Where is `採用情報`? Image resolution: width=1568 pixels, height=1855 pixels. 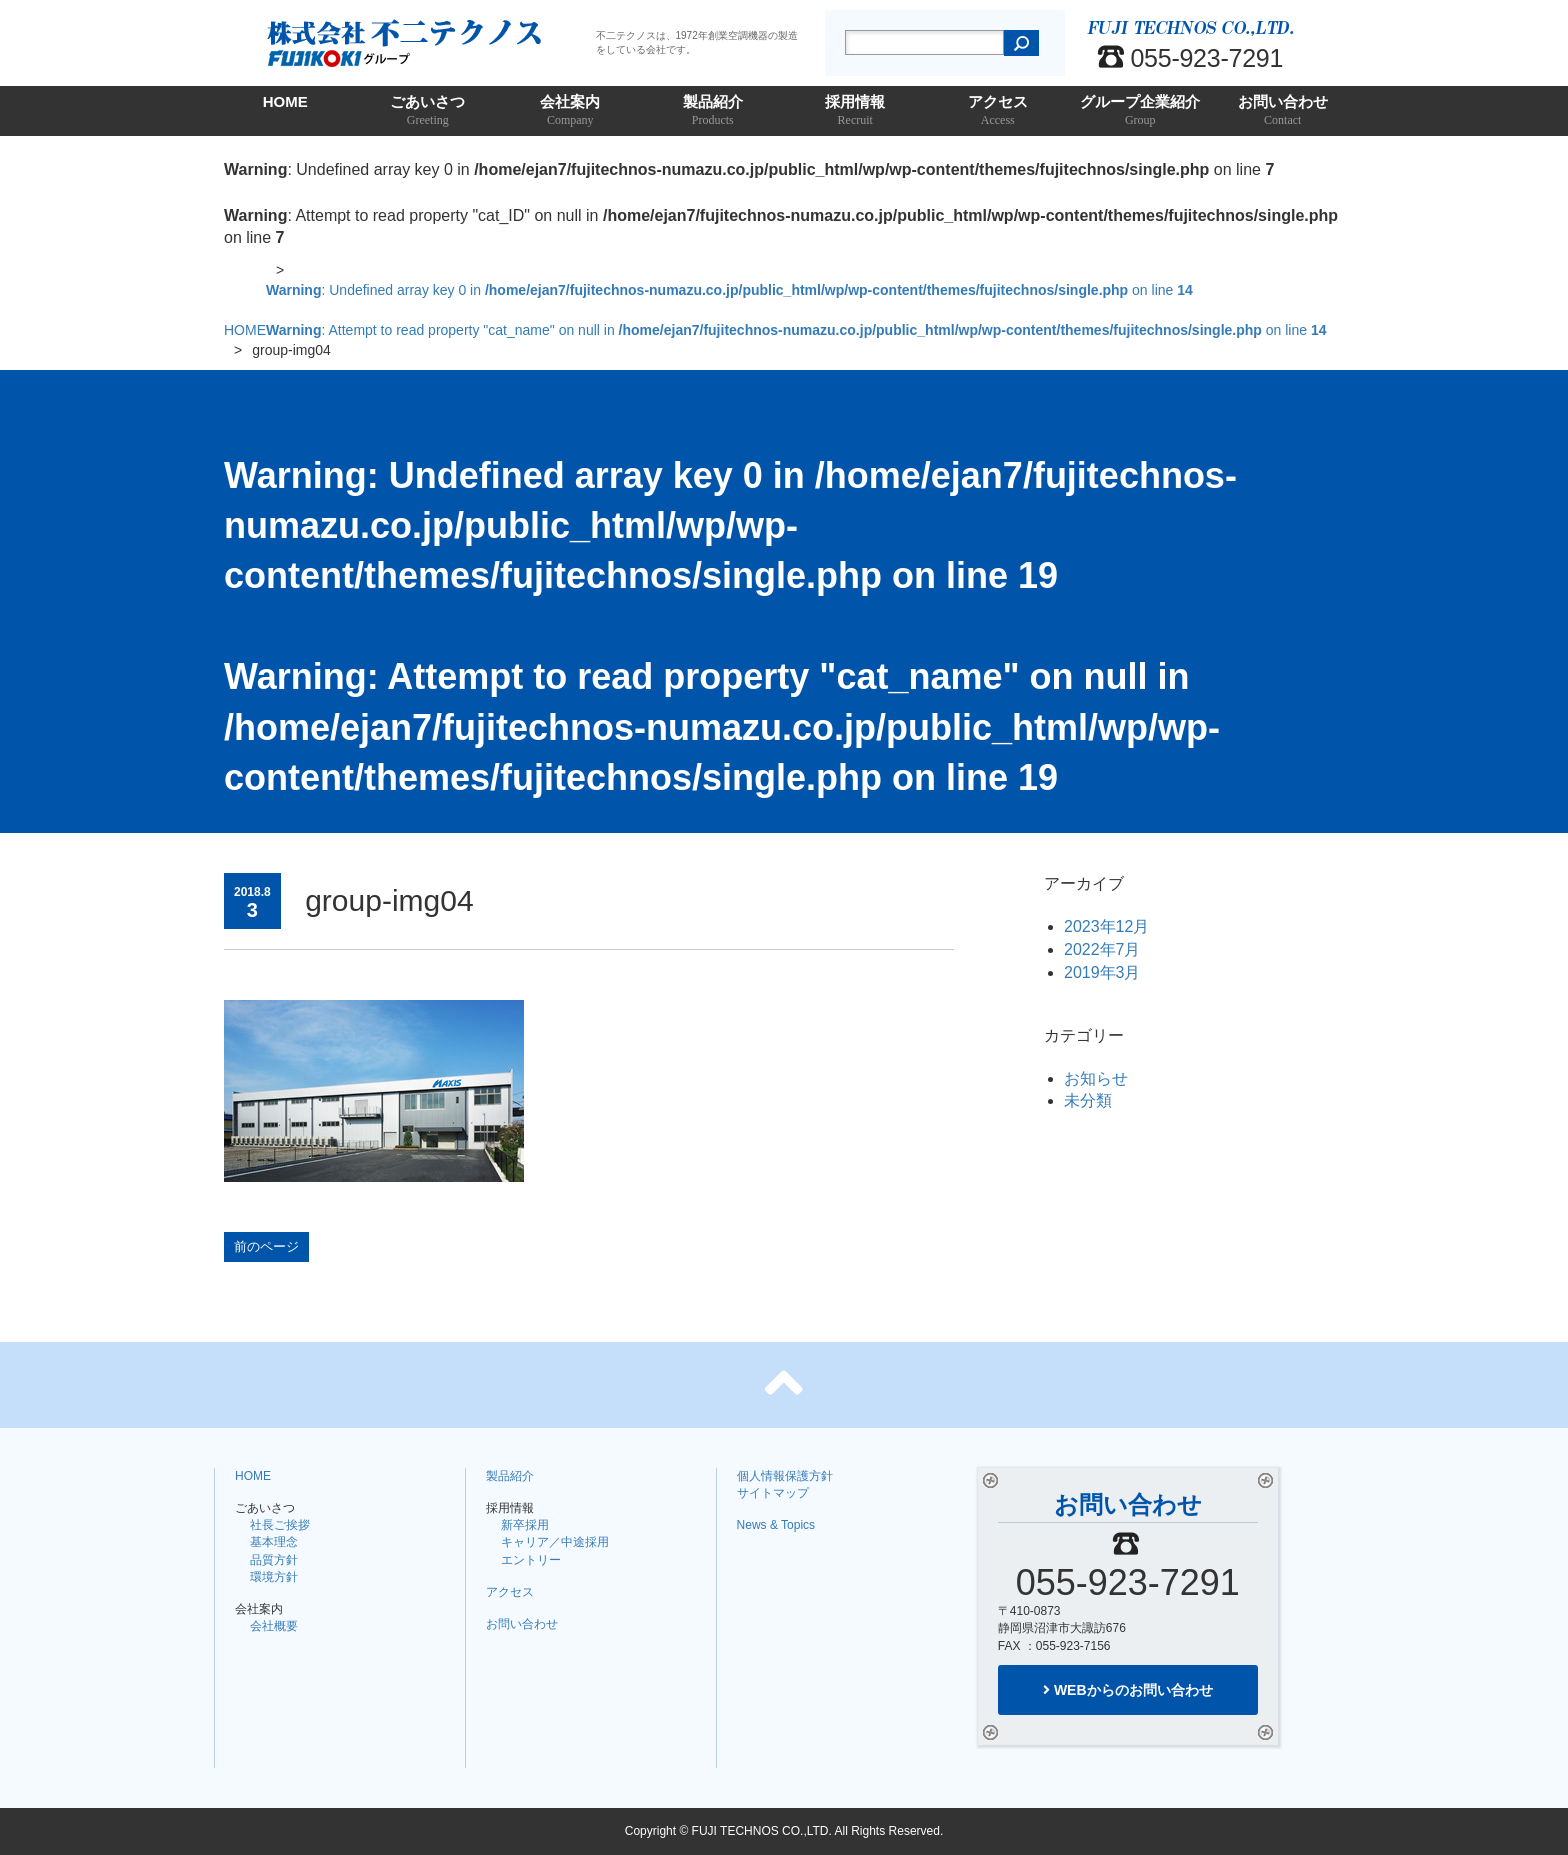 採用情報 is located at coordinates (855, 111).